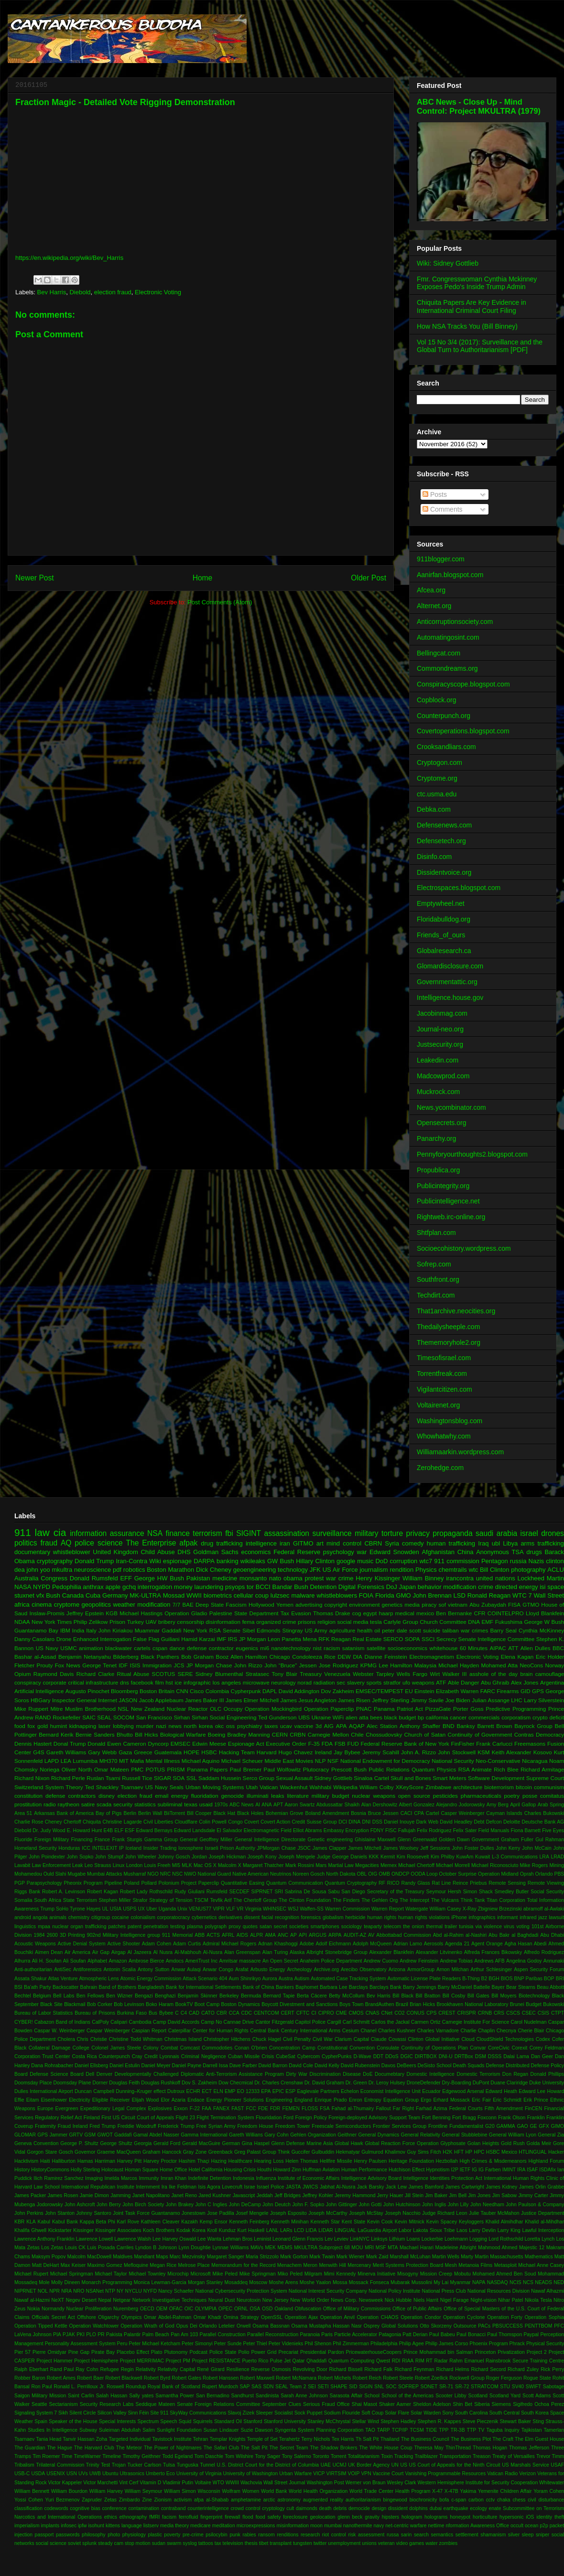  What do you see at coordinates (31, 1709) in the screenshot?
I see `Mike Ruppert` at bounding box center [31, 1709].